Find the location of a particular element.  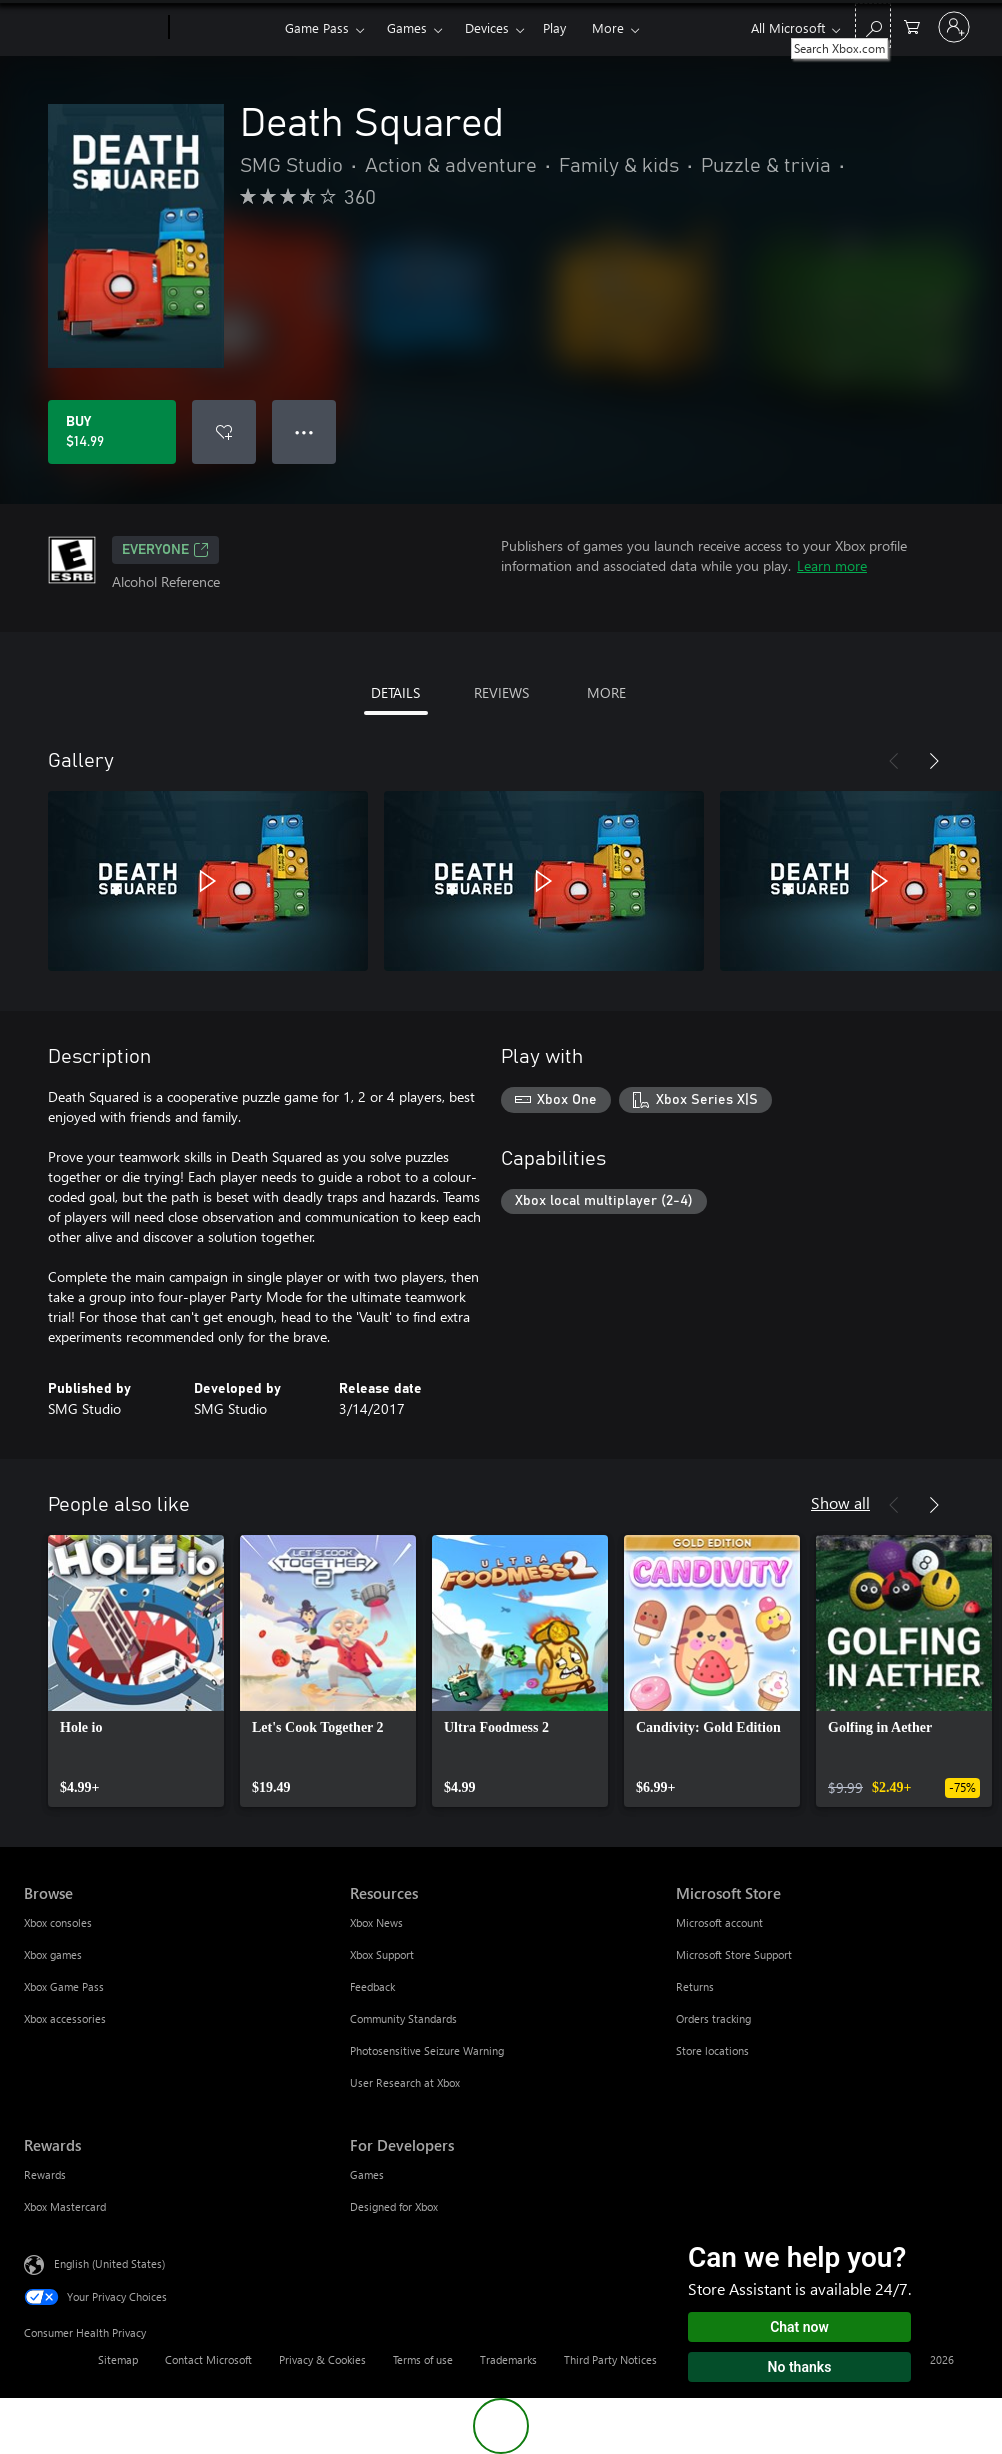

Privacy & Cookies is located at coordinates (322, 2359).